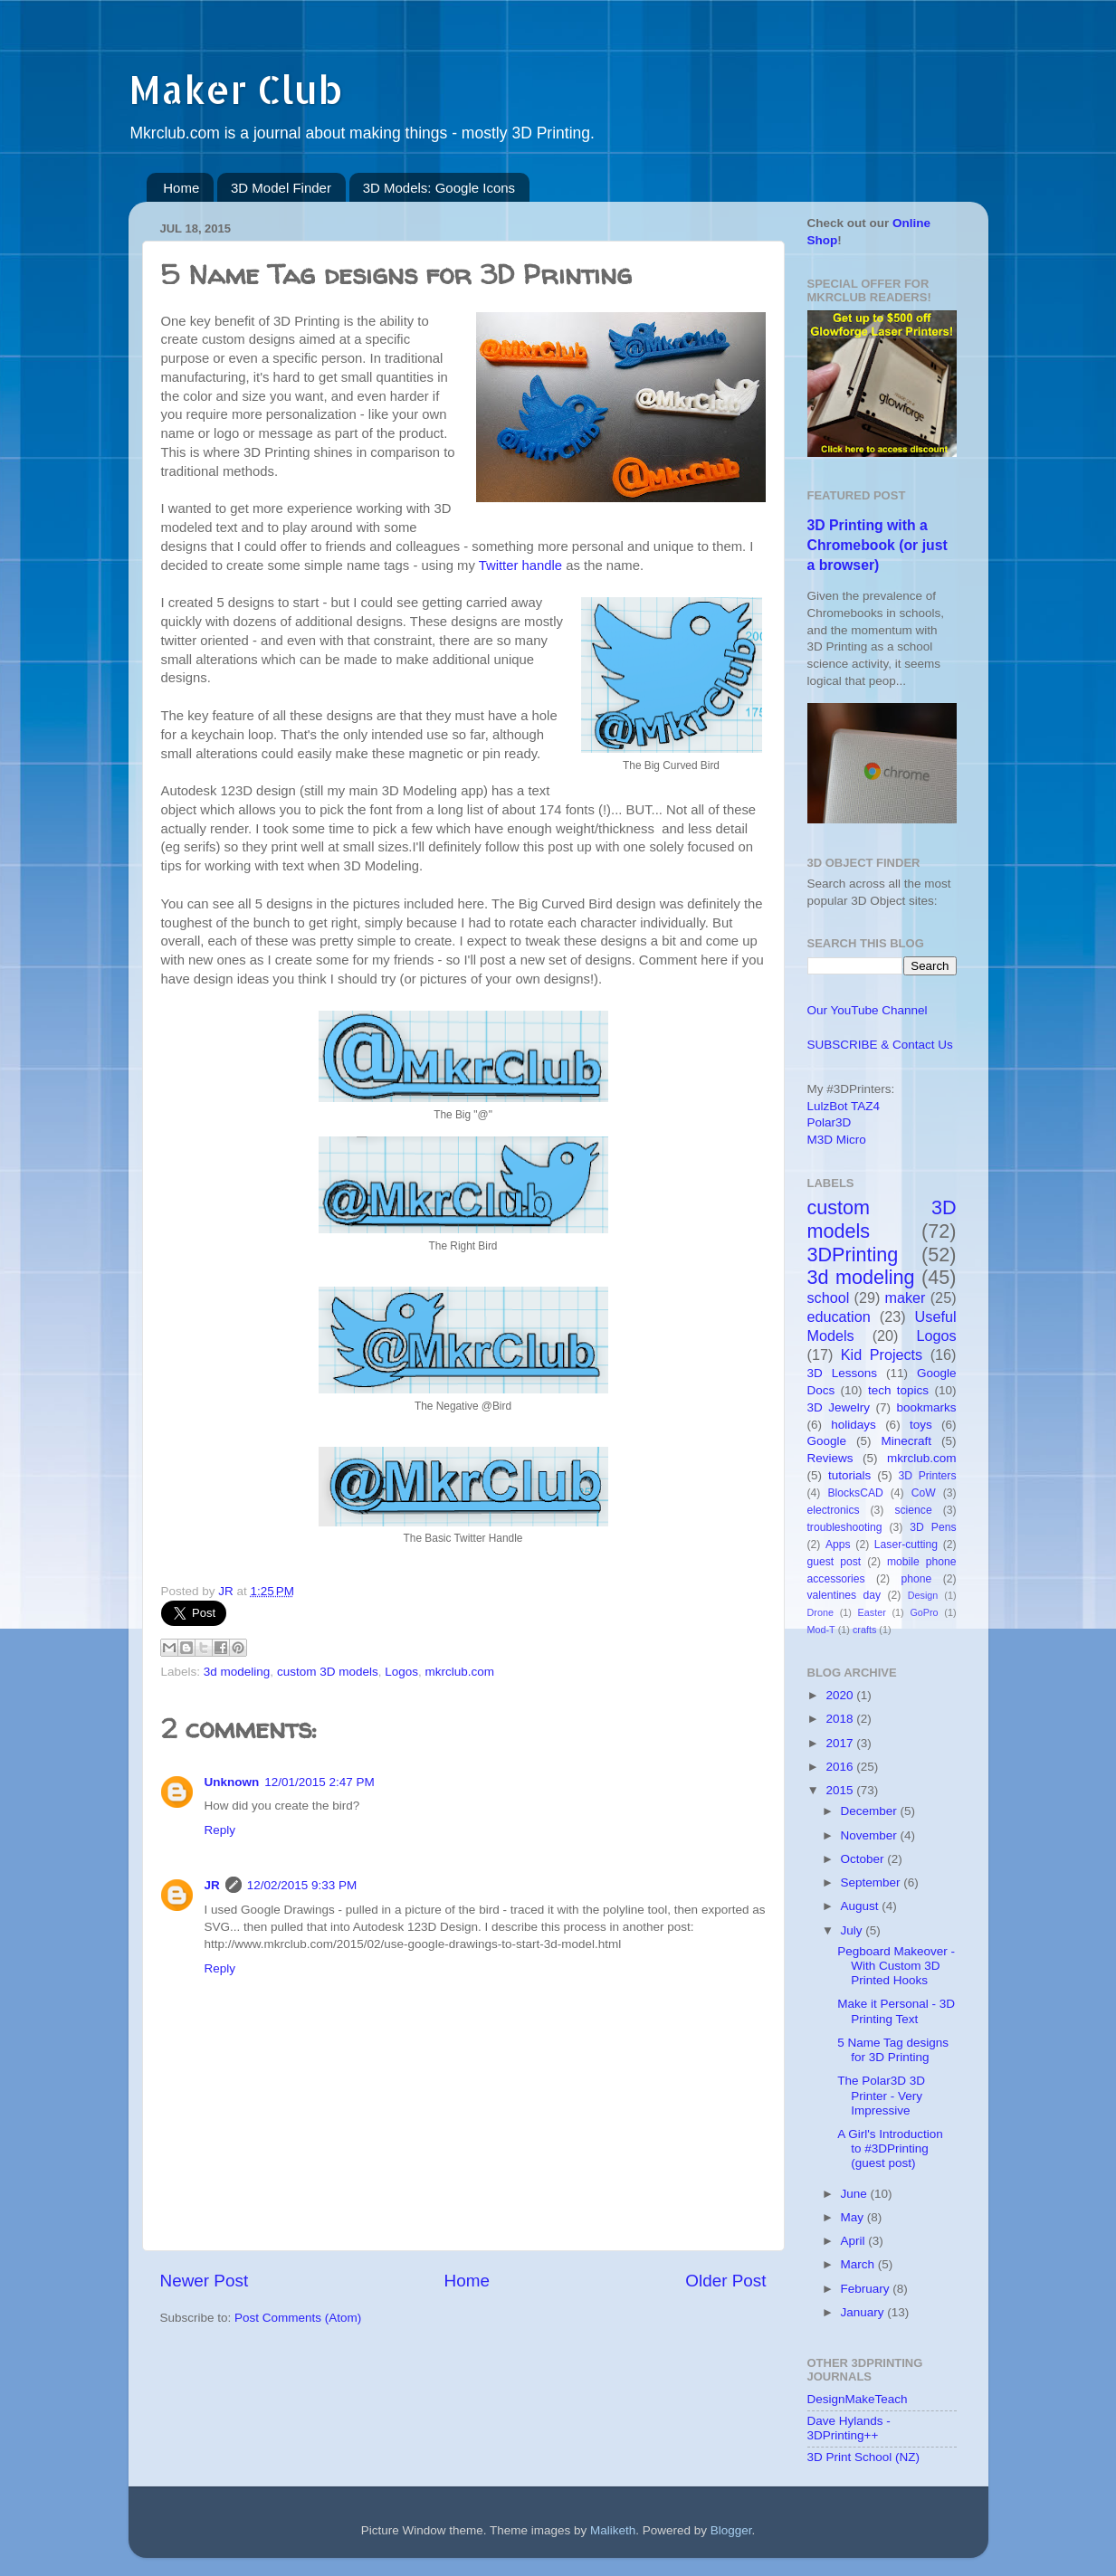 The width and height of the screenshot is (1116, 2576). What do you see at coordinates (840, 1790) in the screenshot?
I see `2015` at bounding box center [840, 1790].